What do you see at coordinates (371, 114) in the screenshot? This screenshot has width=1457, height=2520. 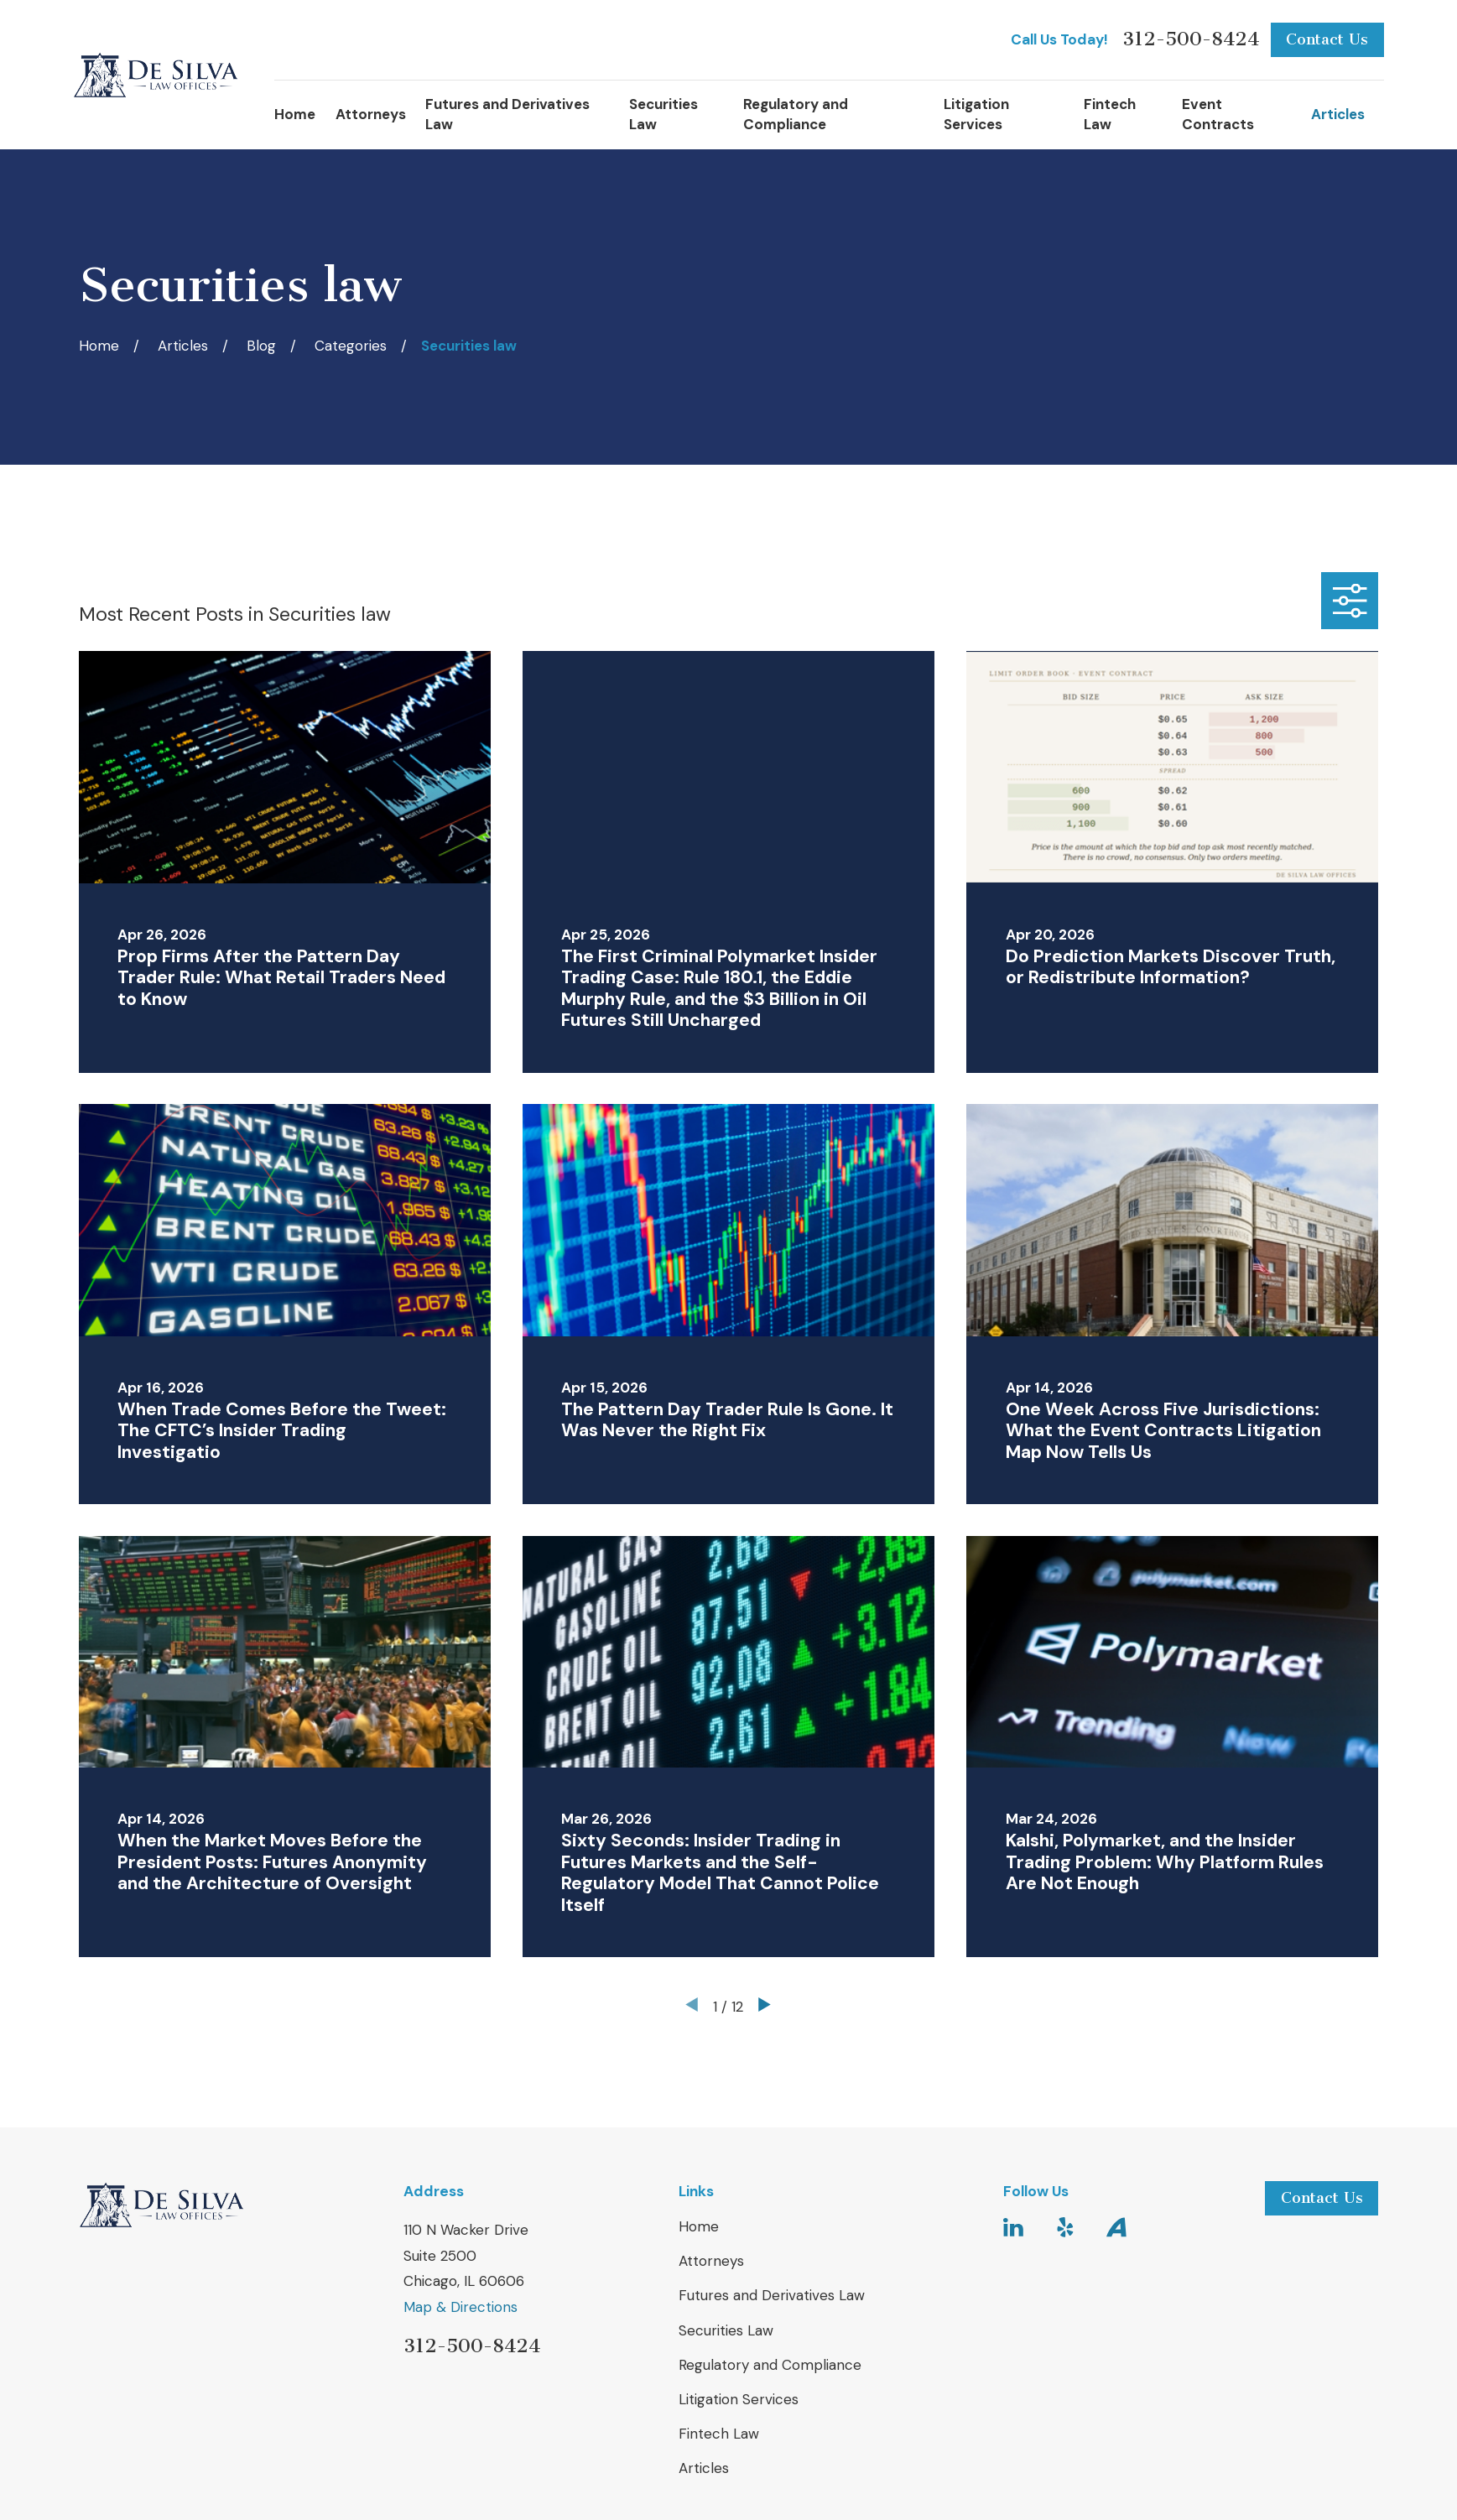 I see `Attorneys [menuitem]` at bounding box center [371, 114].